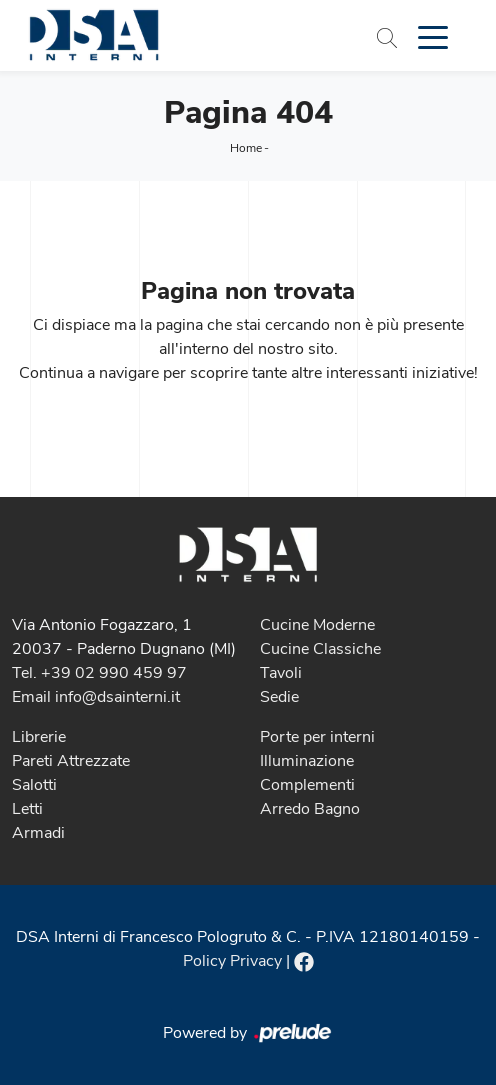 The width and height of the screenshot is (496, 1085). Describe the element at coordinates (39, 737) in the screenshot. I see `Librerie` at that location.